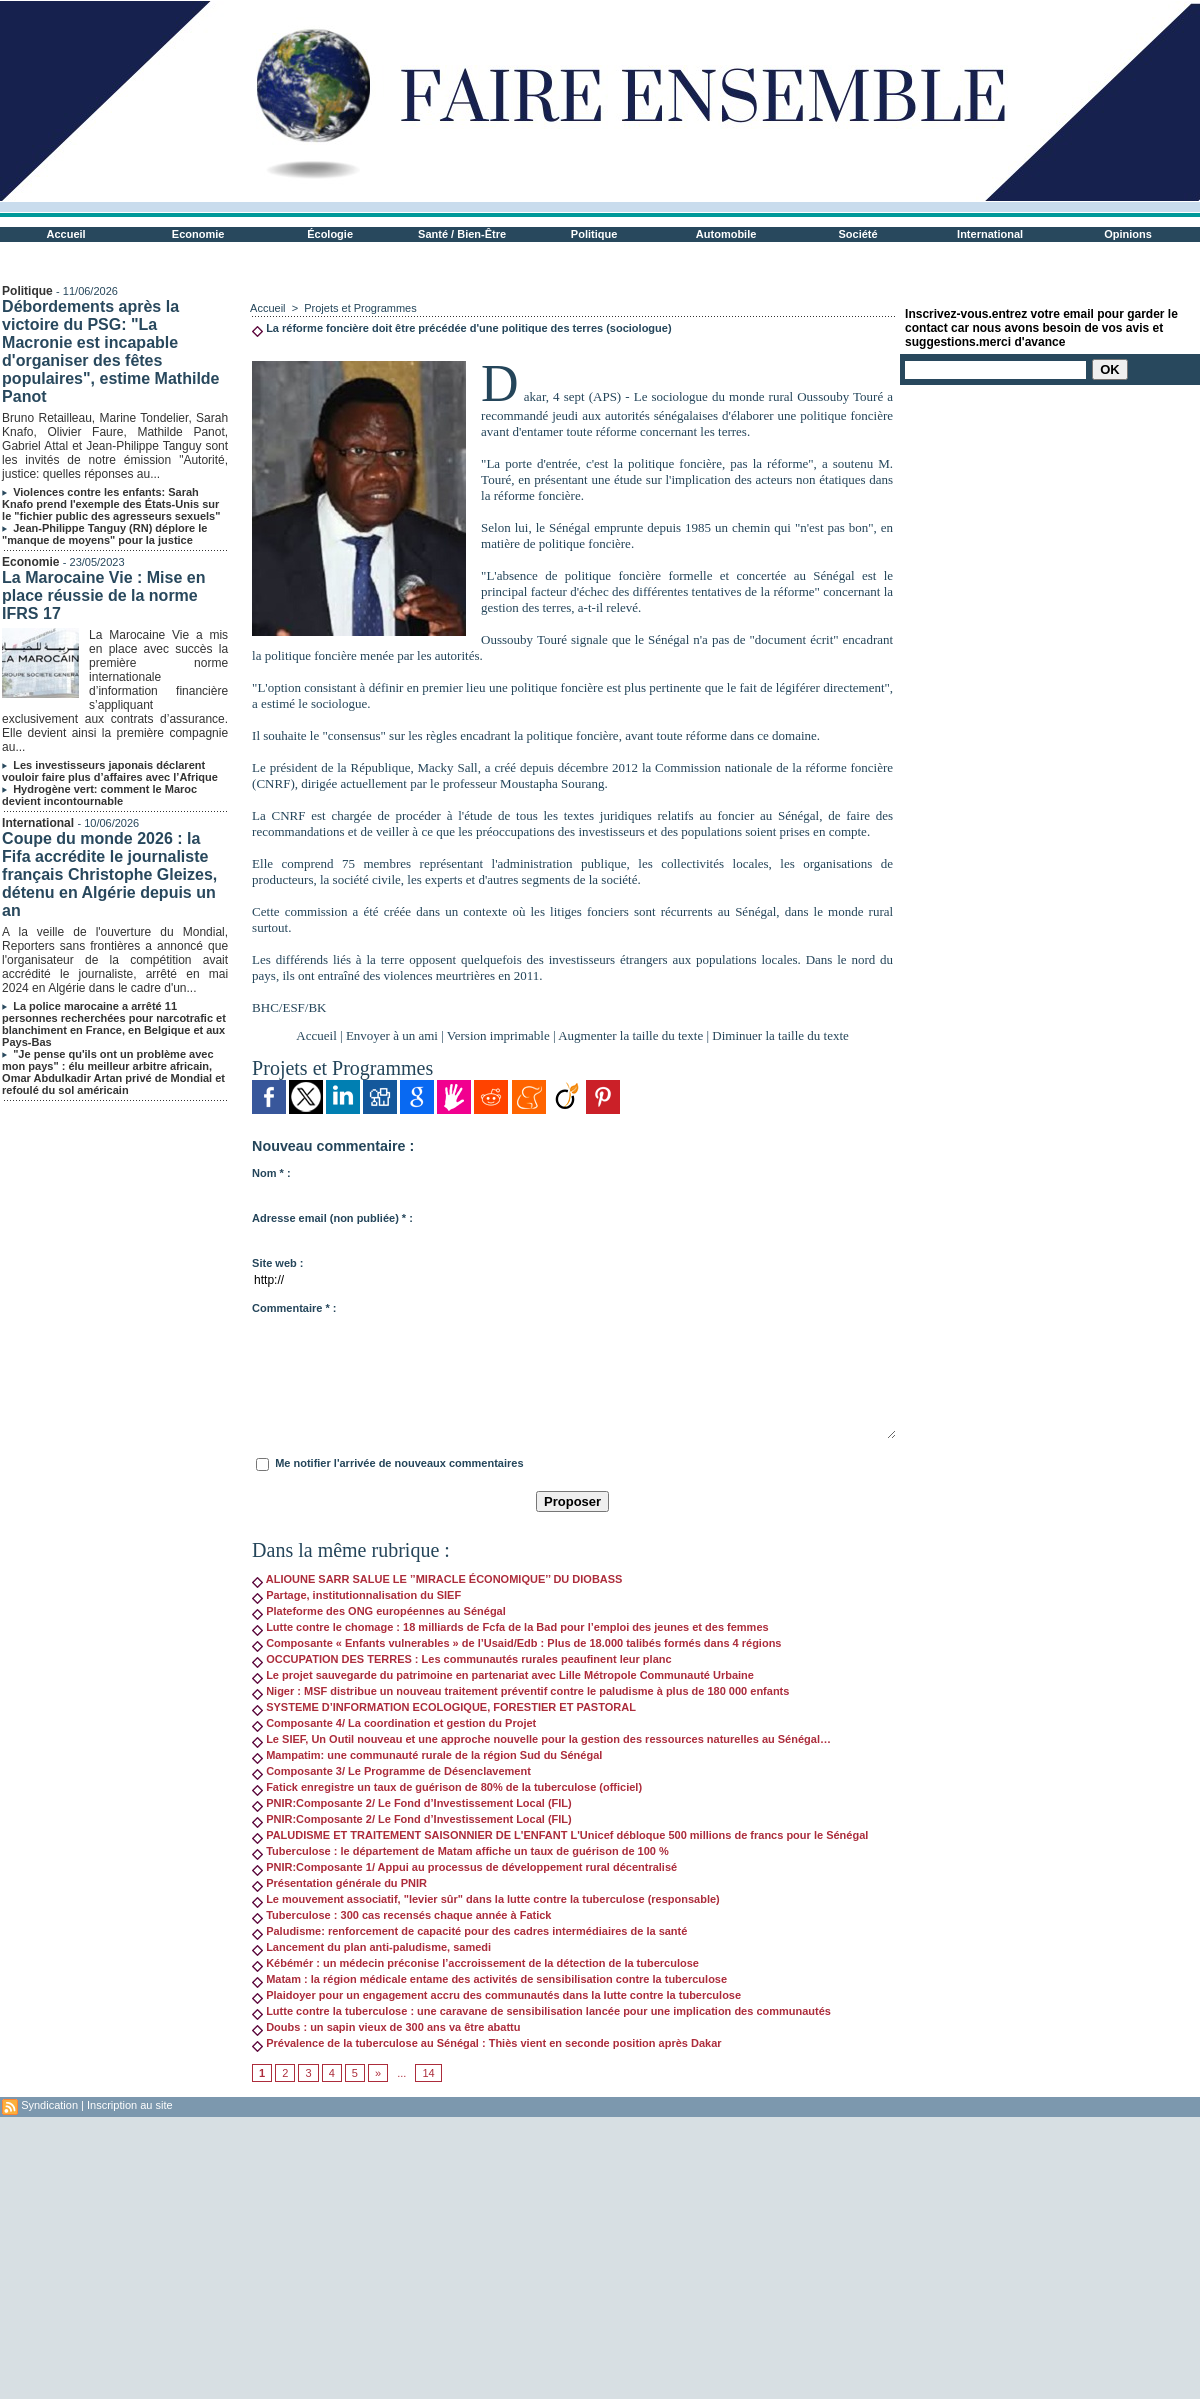  What do you see at coordinates (339, 1883) in the screenshot?
I see `Présentation générale du PNIR` at bounding box center [339, 1883].